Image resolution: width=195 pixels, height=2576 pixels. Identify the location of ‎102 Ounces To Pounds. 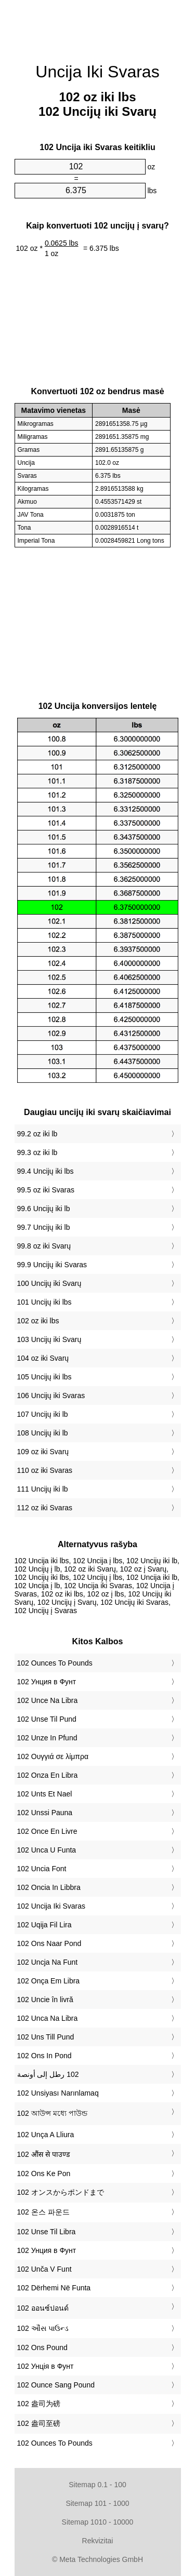
(55, 1663).